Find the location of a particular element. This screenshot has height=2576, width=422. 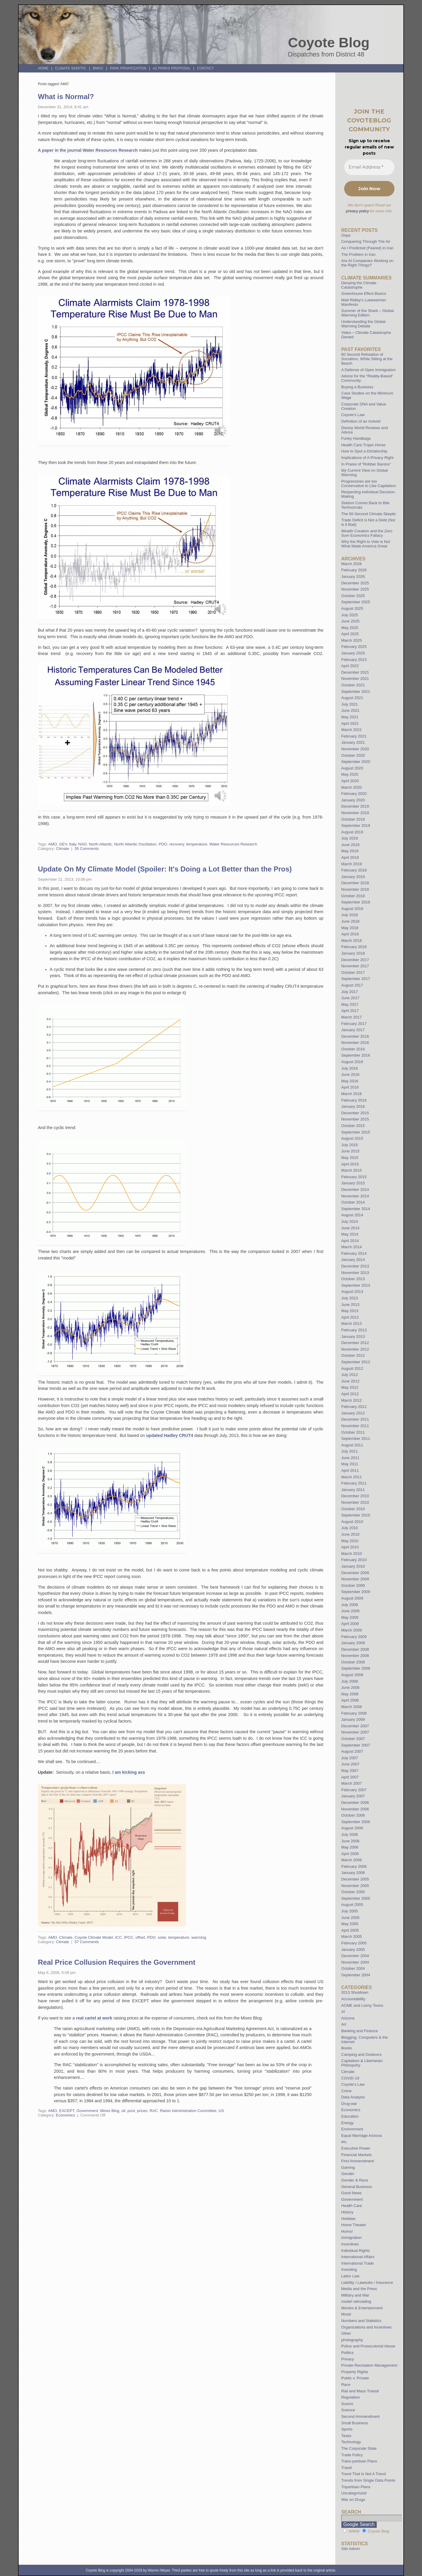

April 2011 is located at coordinates (350, 1470).